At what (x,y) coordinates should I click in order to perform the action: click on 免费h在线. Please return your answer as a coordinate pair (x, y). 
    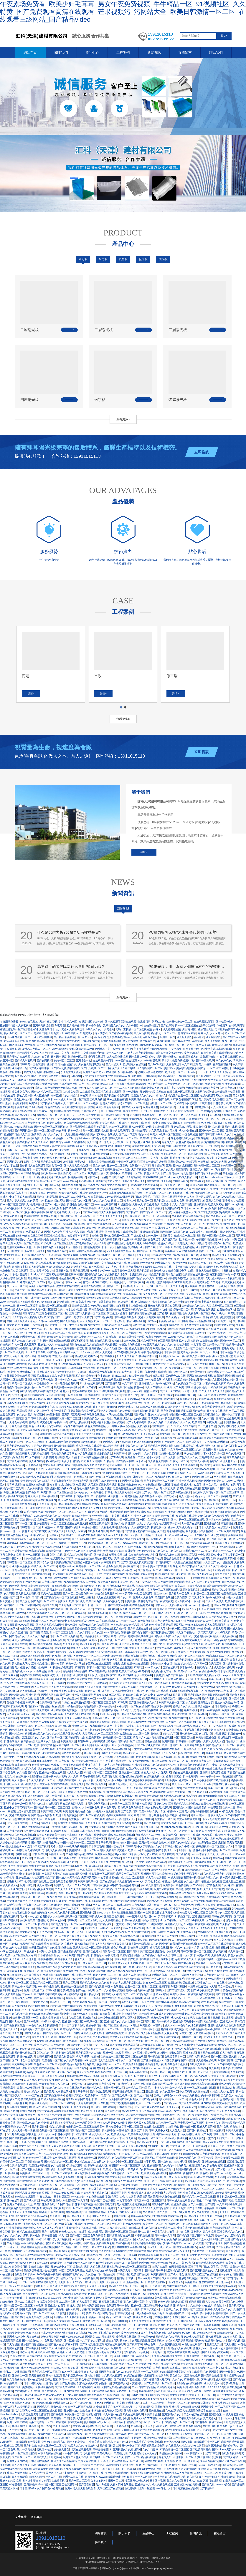
    Looking at the image, I should click on (126, 1734).